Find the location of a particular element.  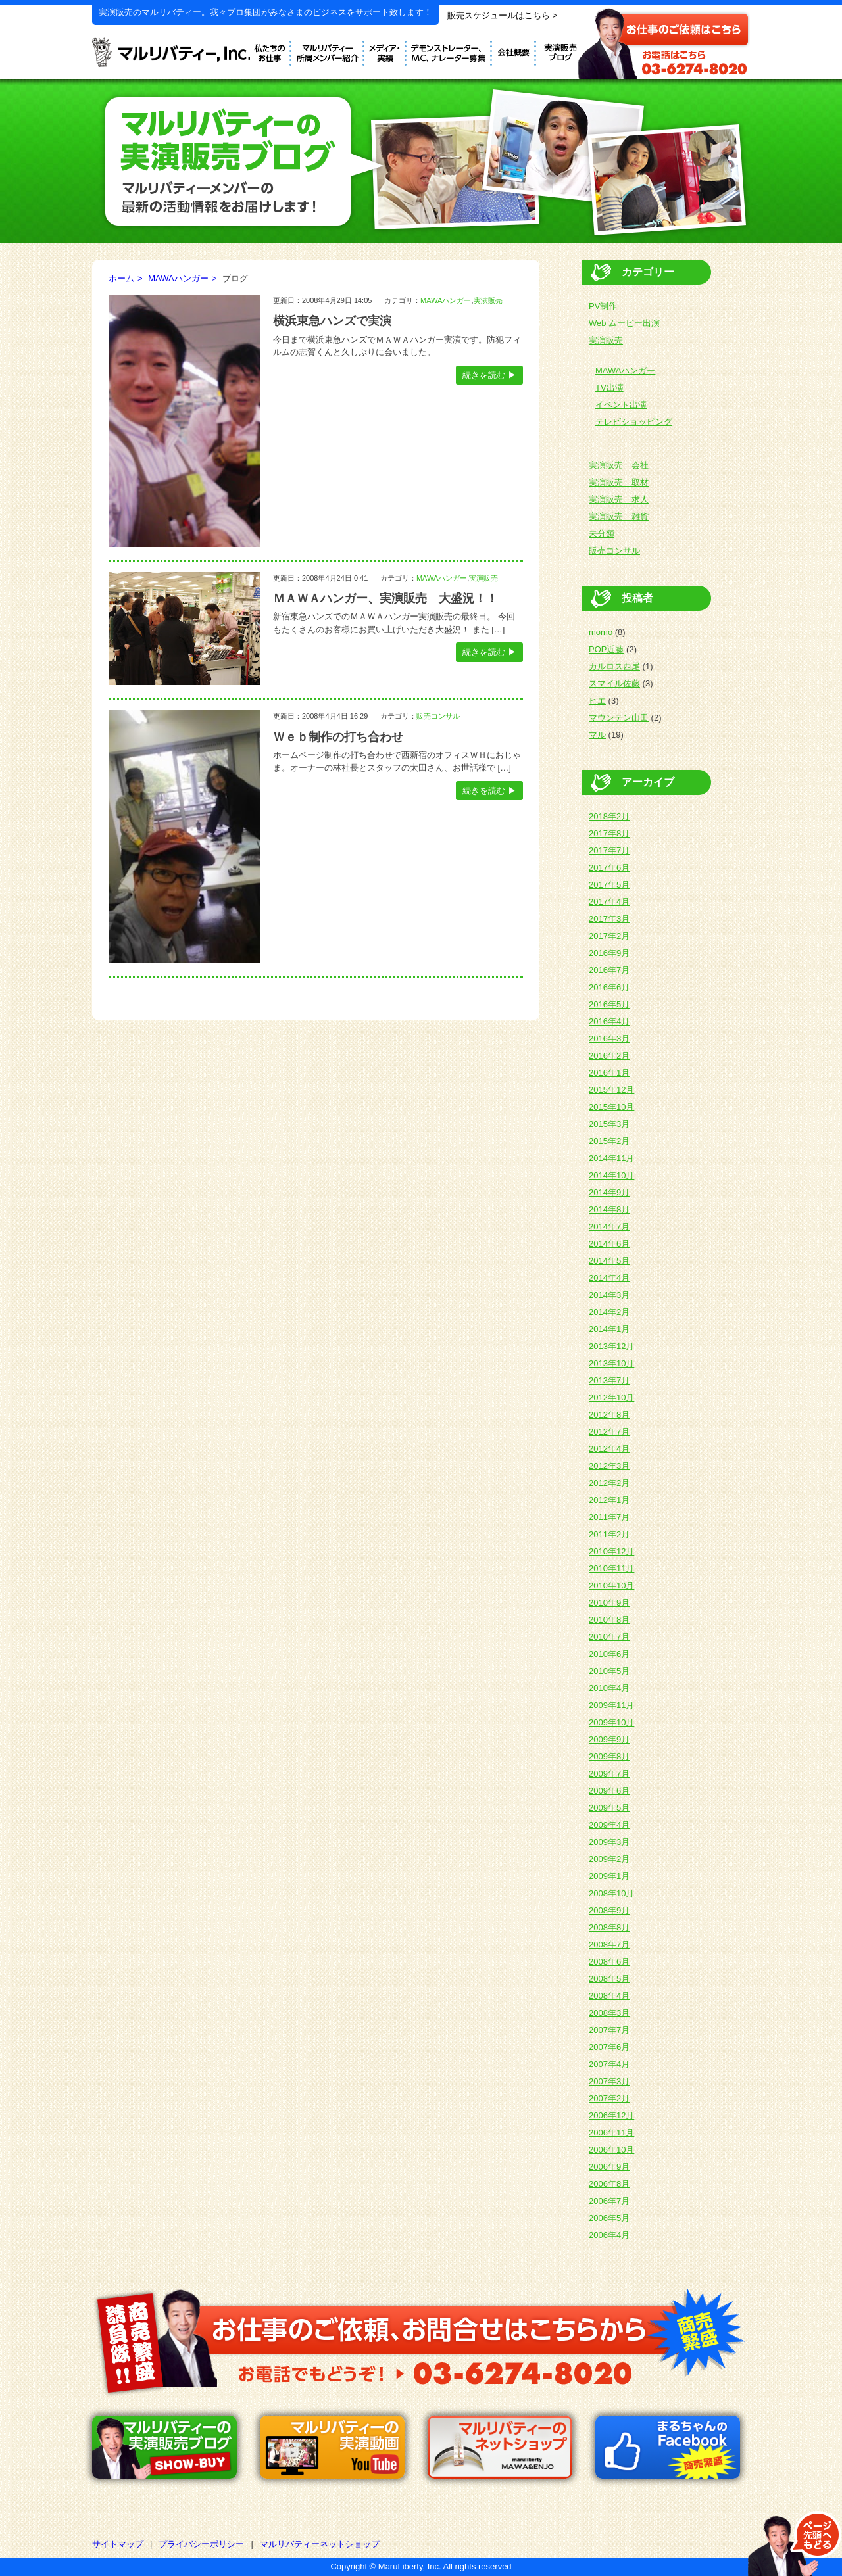

2014年3月 is located at coordinates (609, 1295).